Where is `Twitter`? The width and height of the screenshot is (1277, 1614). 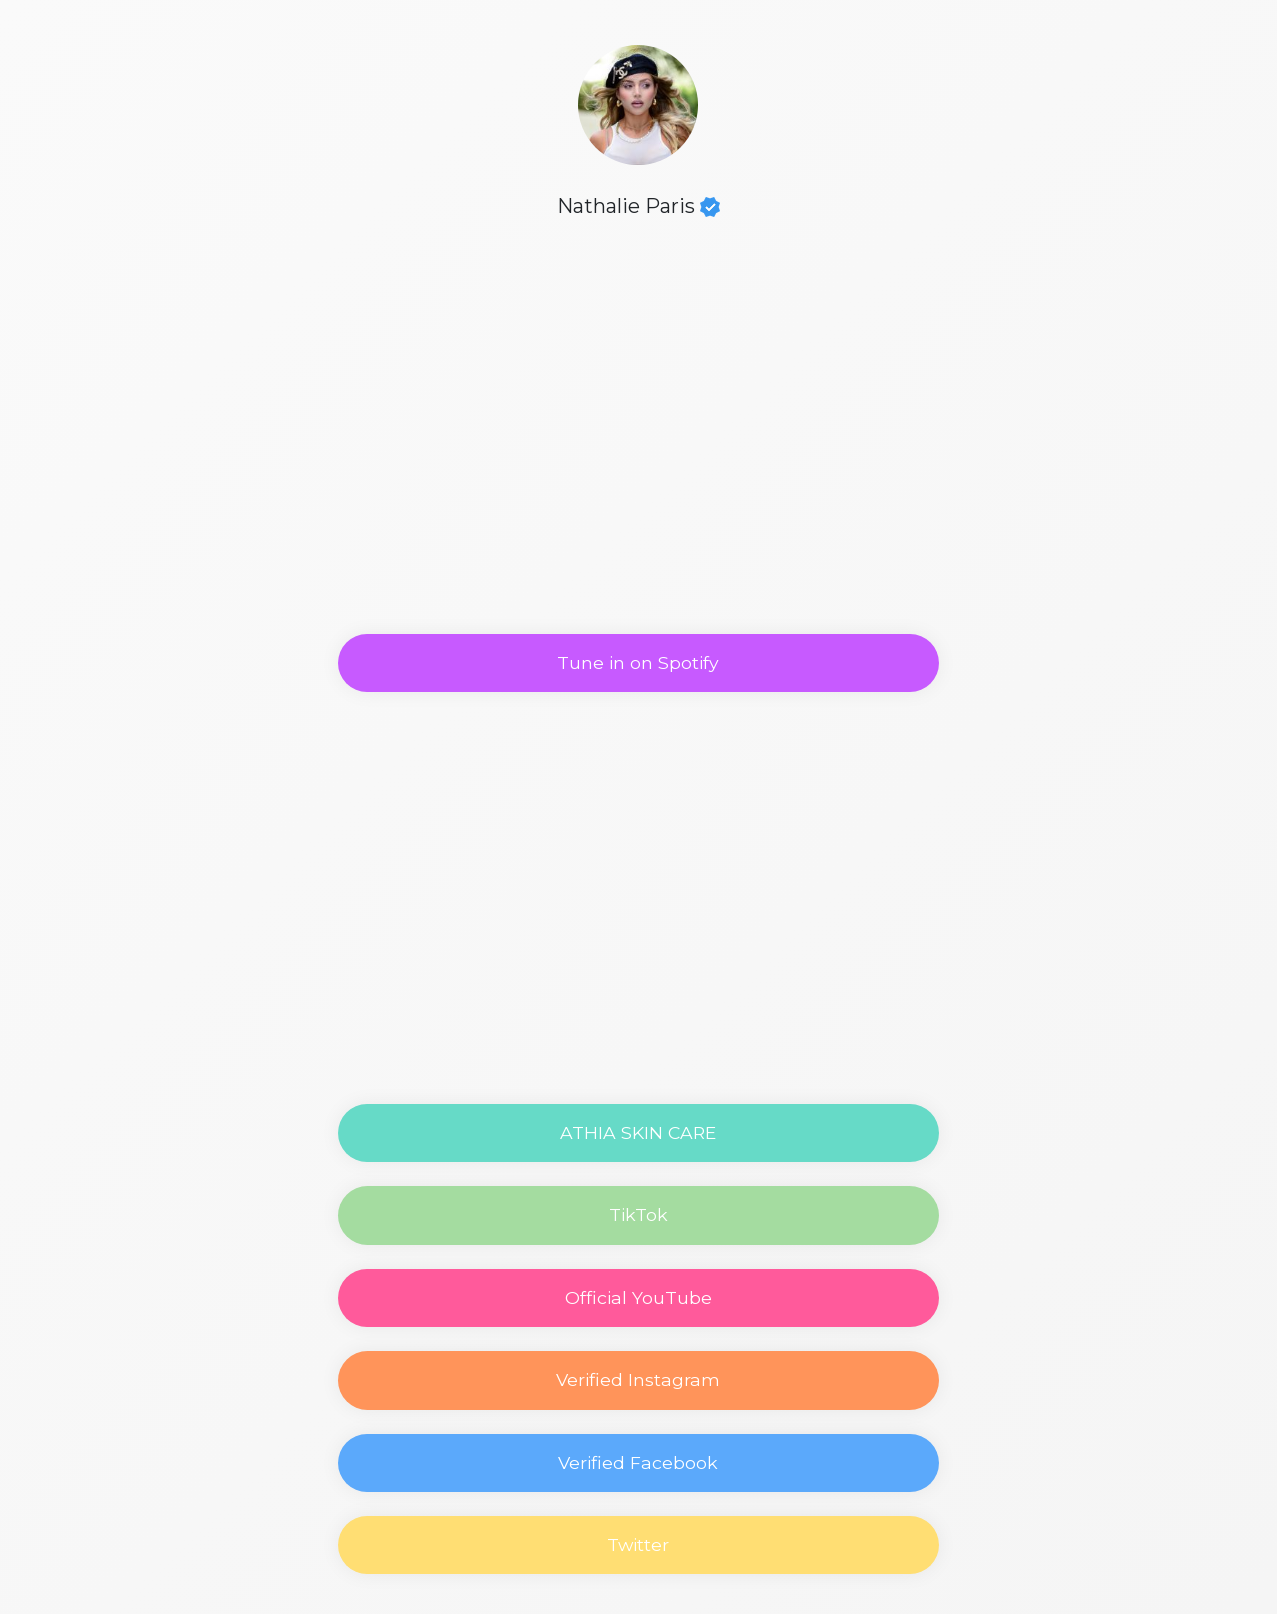 Twitter is located at coordinates (638, 1544).